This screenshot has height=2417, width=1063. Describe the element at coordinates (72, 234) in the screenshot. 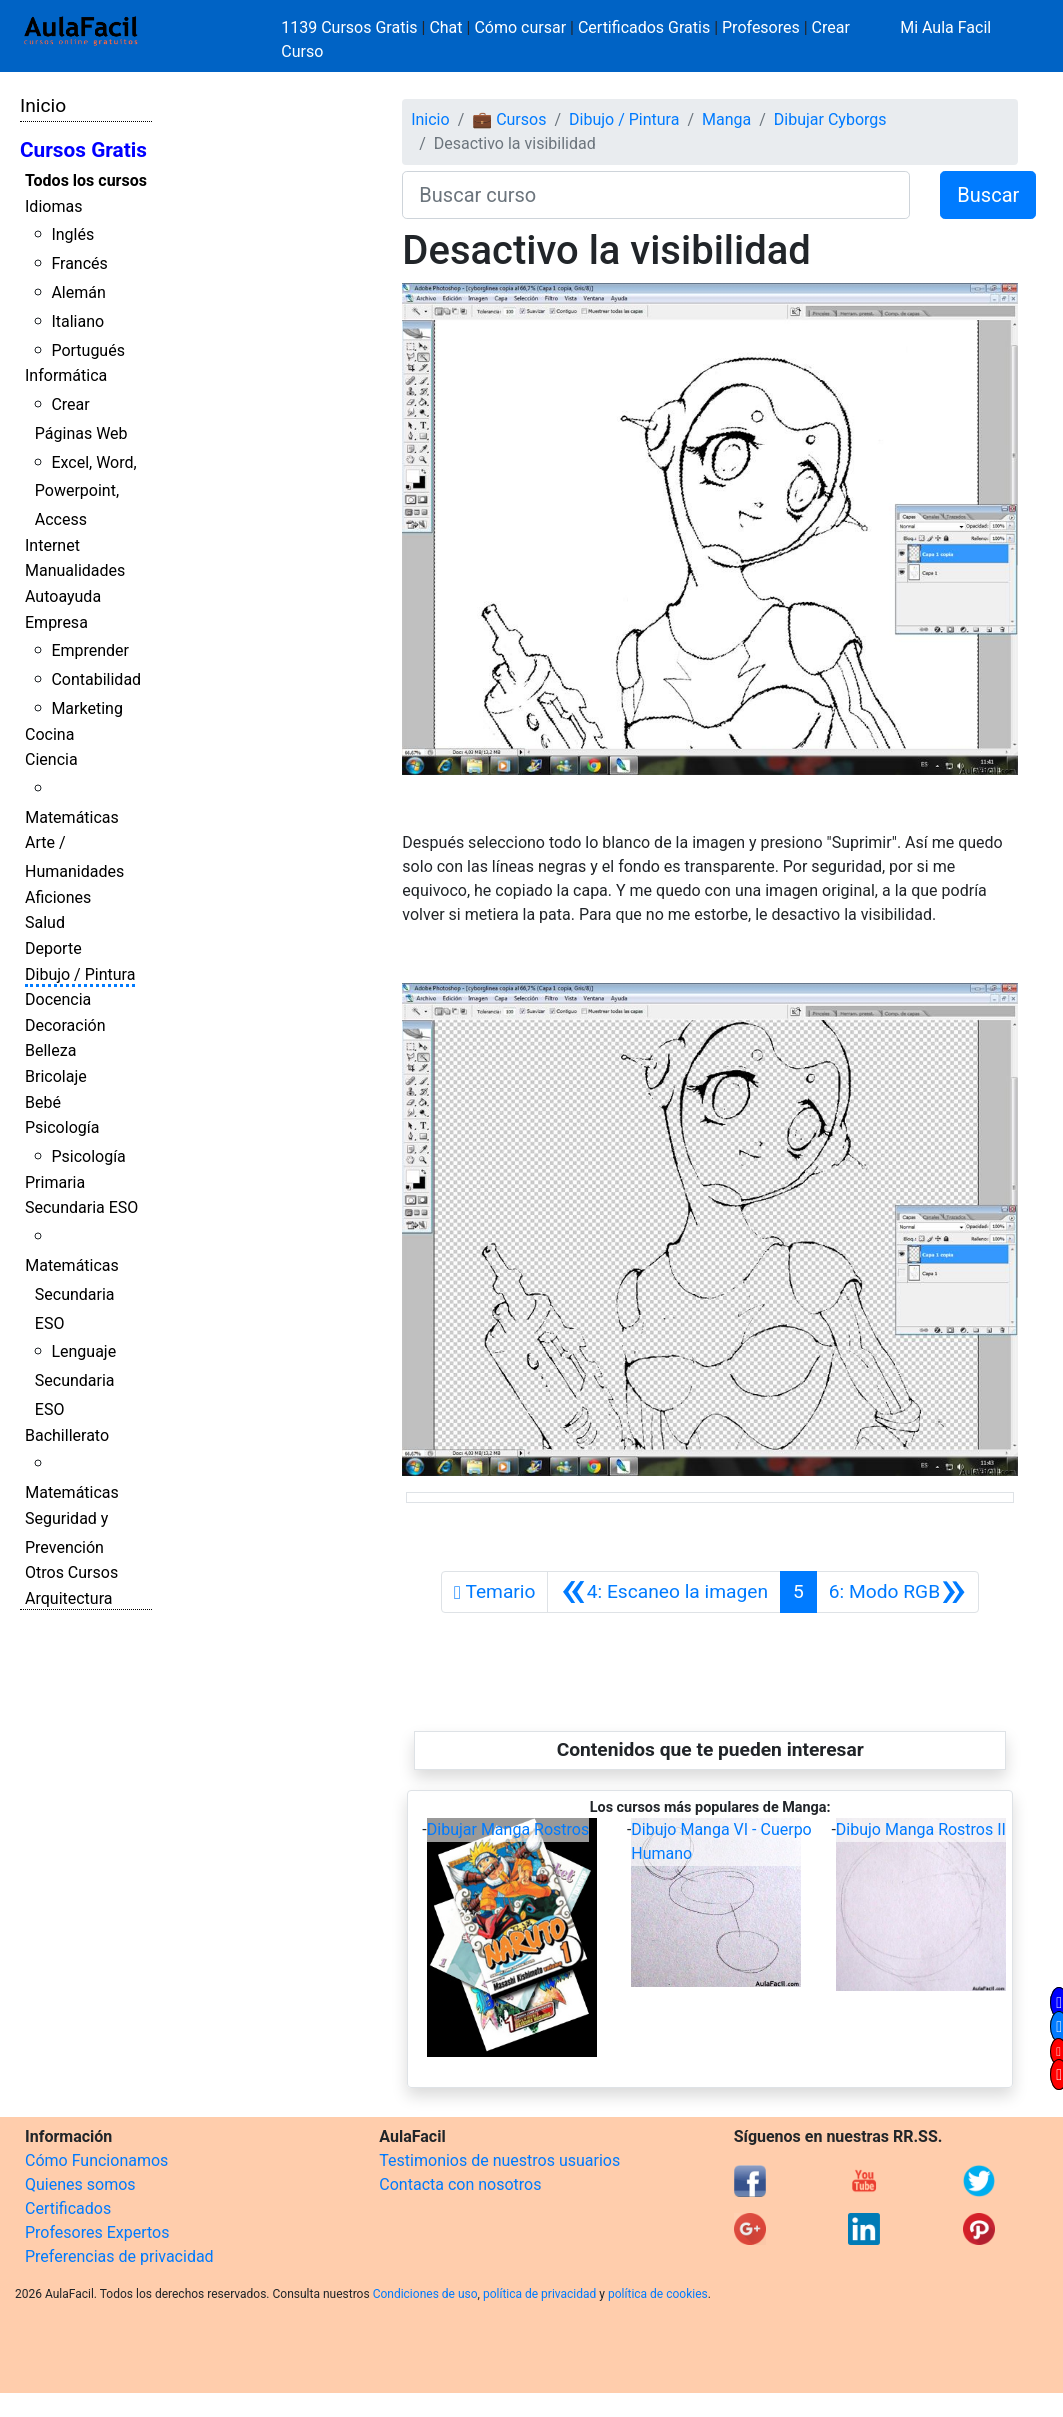

I see `Inglés` at that location.